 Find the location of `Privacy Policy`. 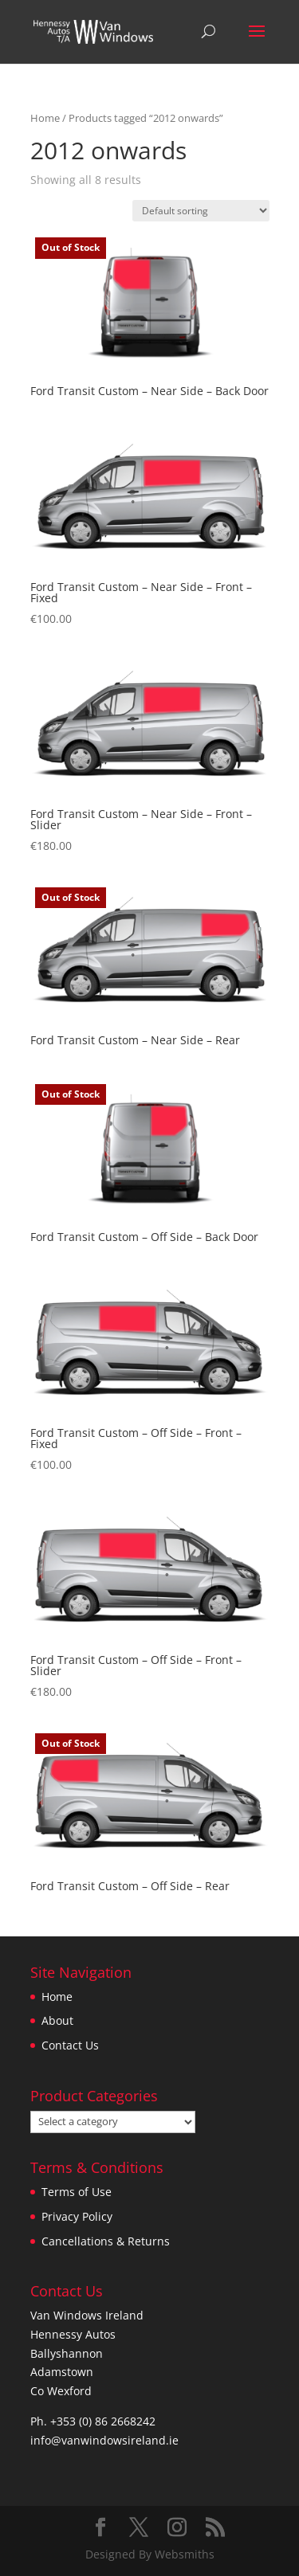

Privacy Policy is located at coordinates (76, 2216).